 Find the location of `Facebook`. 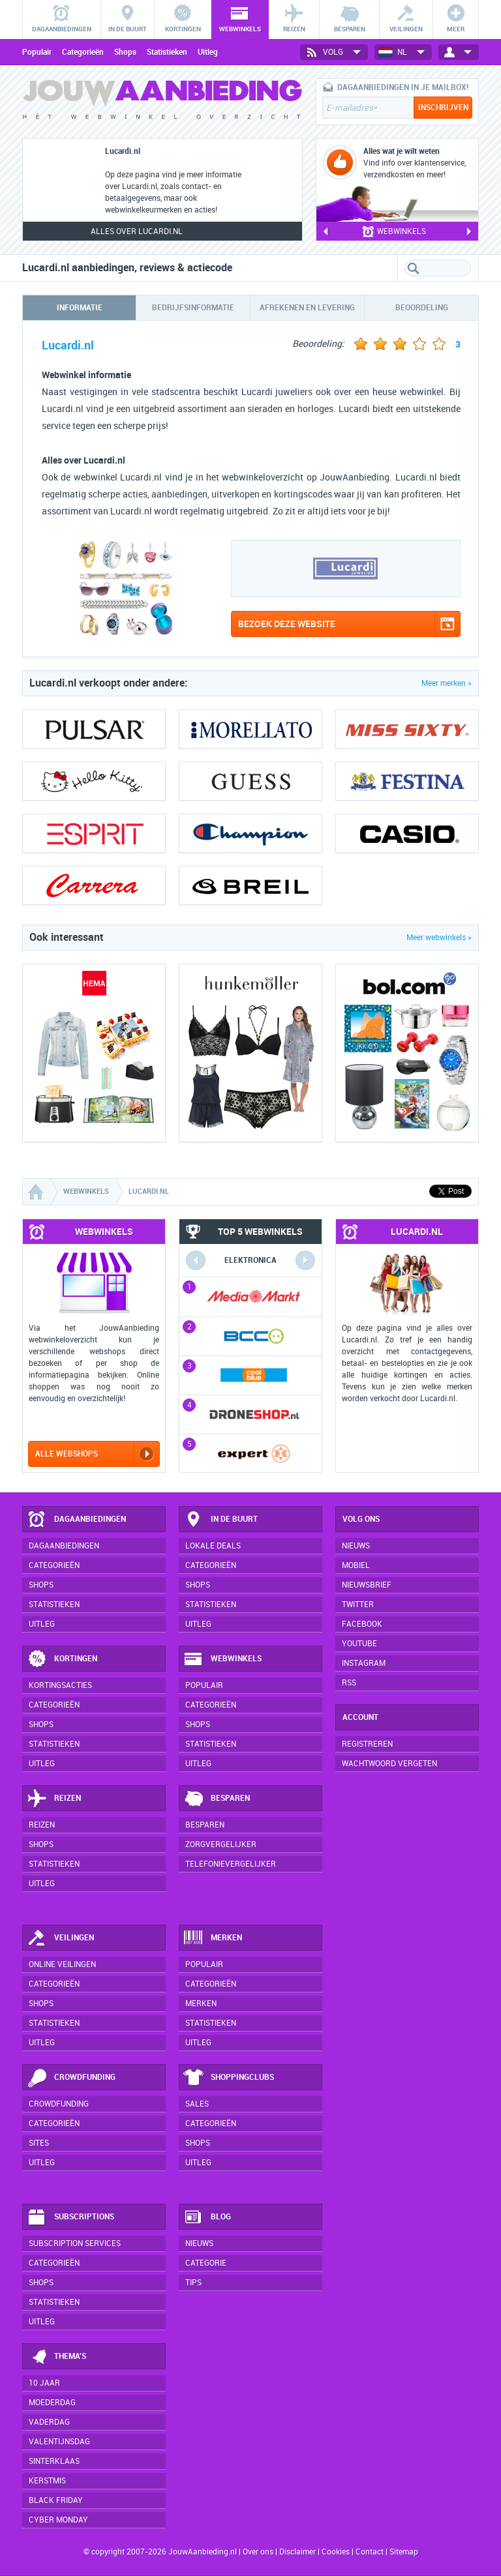

Facebook is located at coordinates (362, 1624).